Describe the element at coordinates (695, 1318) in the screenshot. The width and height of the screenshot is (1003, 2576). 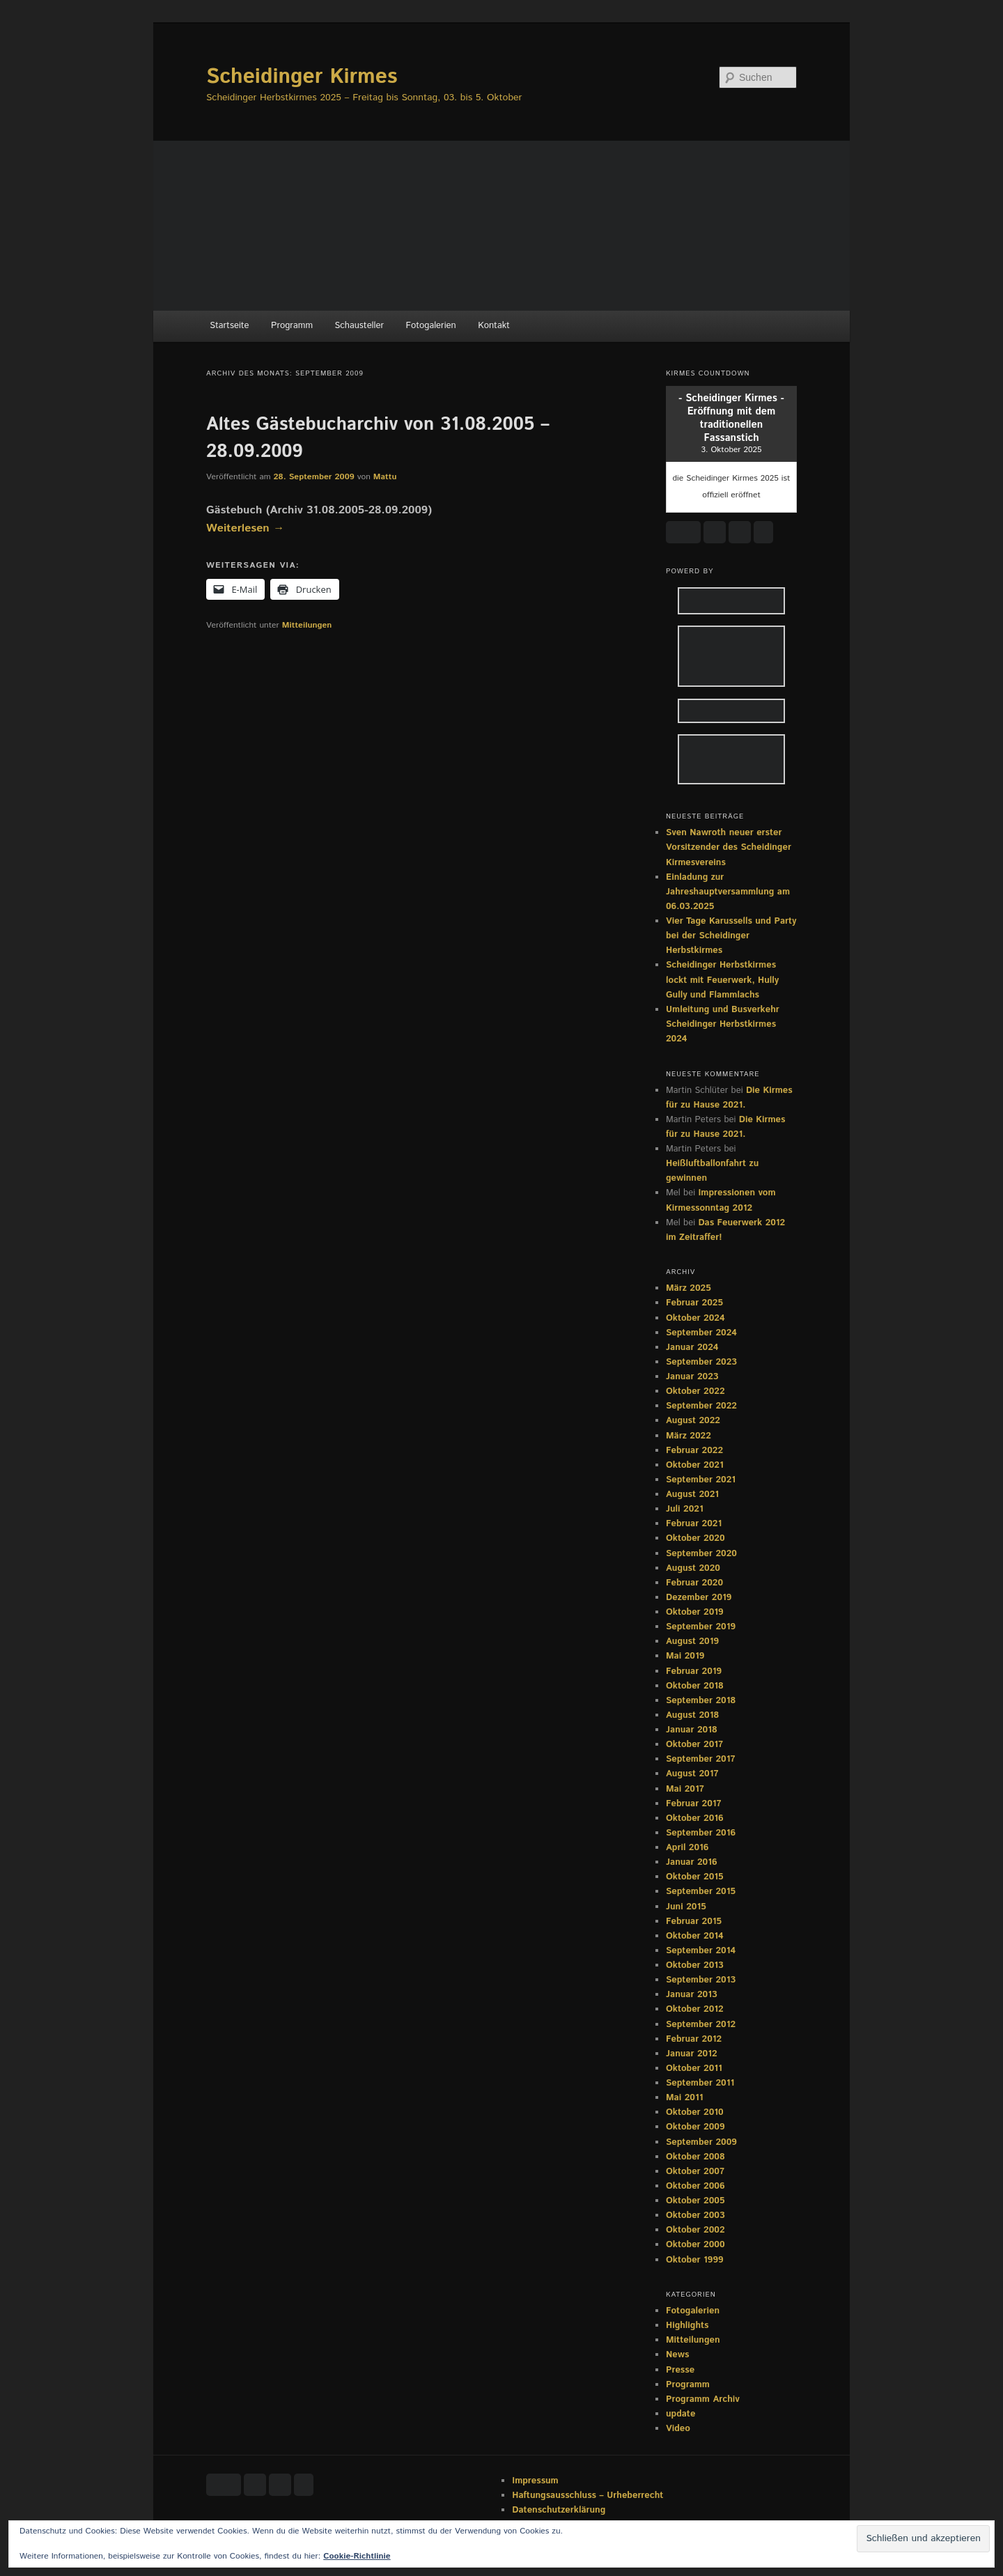
I see `Oktober 2024` at that location.